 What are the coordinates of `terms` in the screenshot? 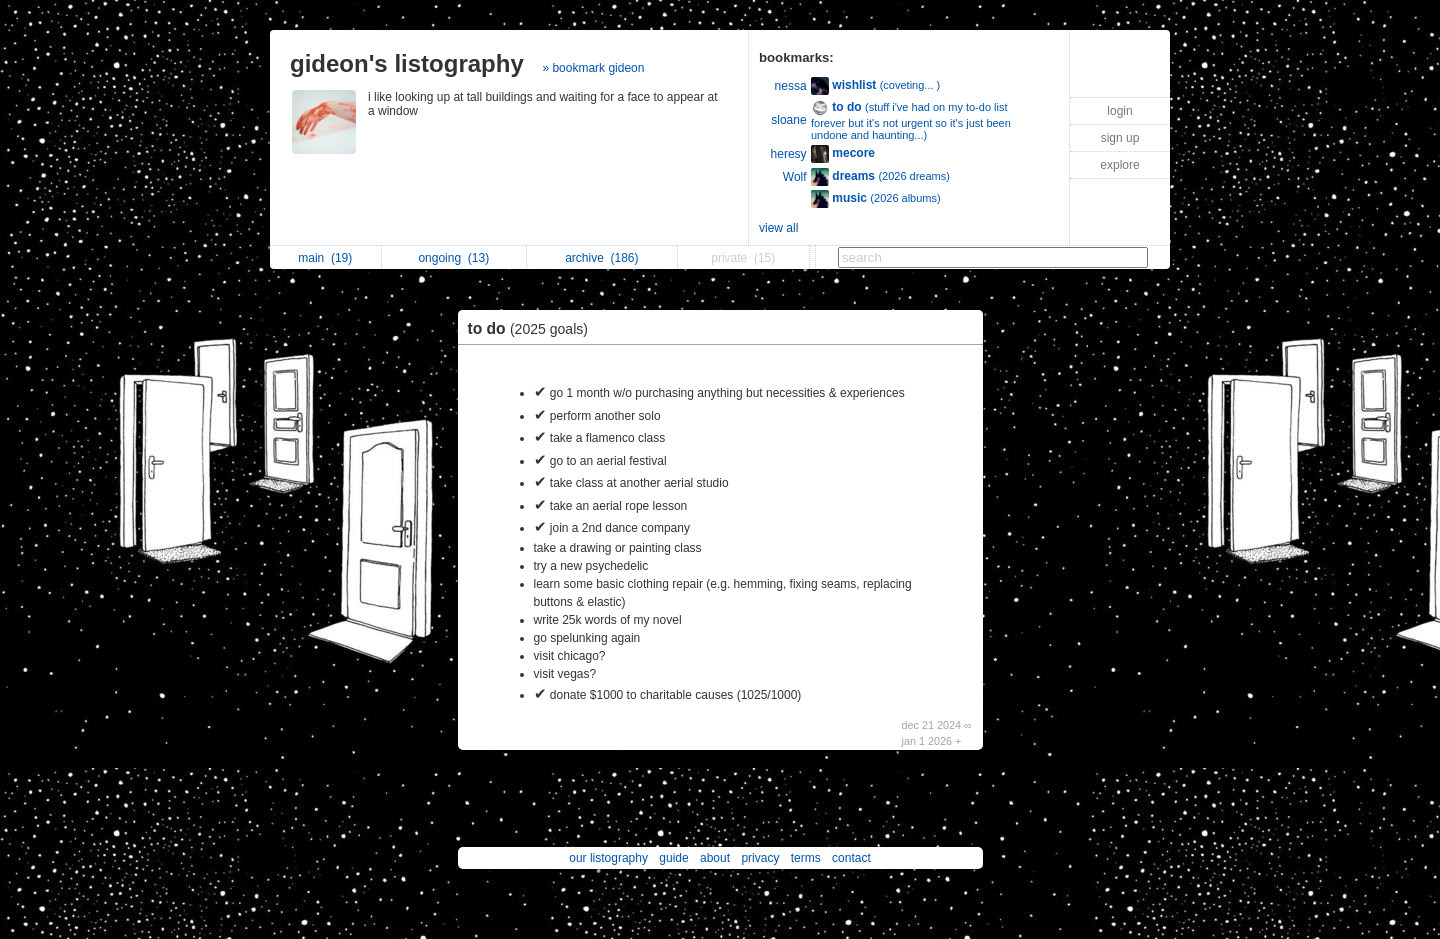 It's located at (806, 858).